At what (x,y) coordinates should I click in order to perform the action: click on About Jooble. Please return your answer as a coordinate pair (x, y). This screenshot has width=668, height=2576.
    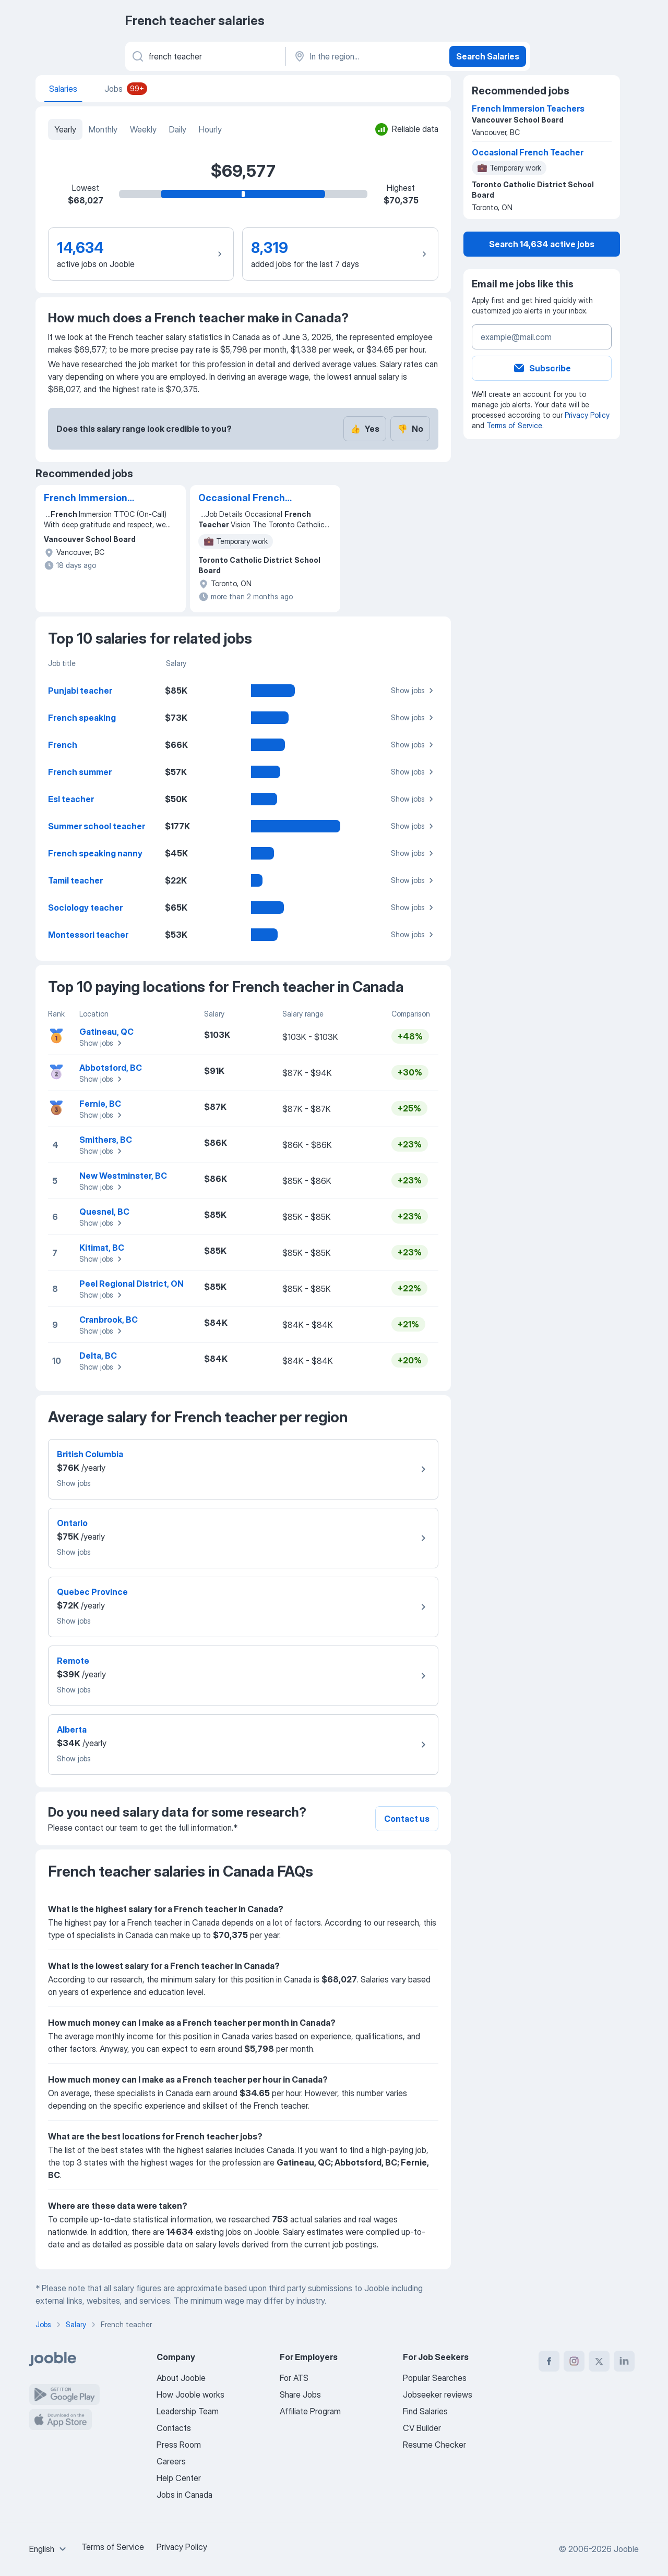
    Looking at the image, I should click on (181, 2378).